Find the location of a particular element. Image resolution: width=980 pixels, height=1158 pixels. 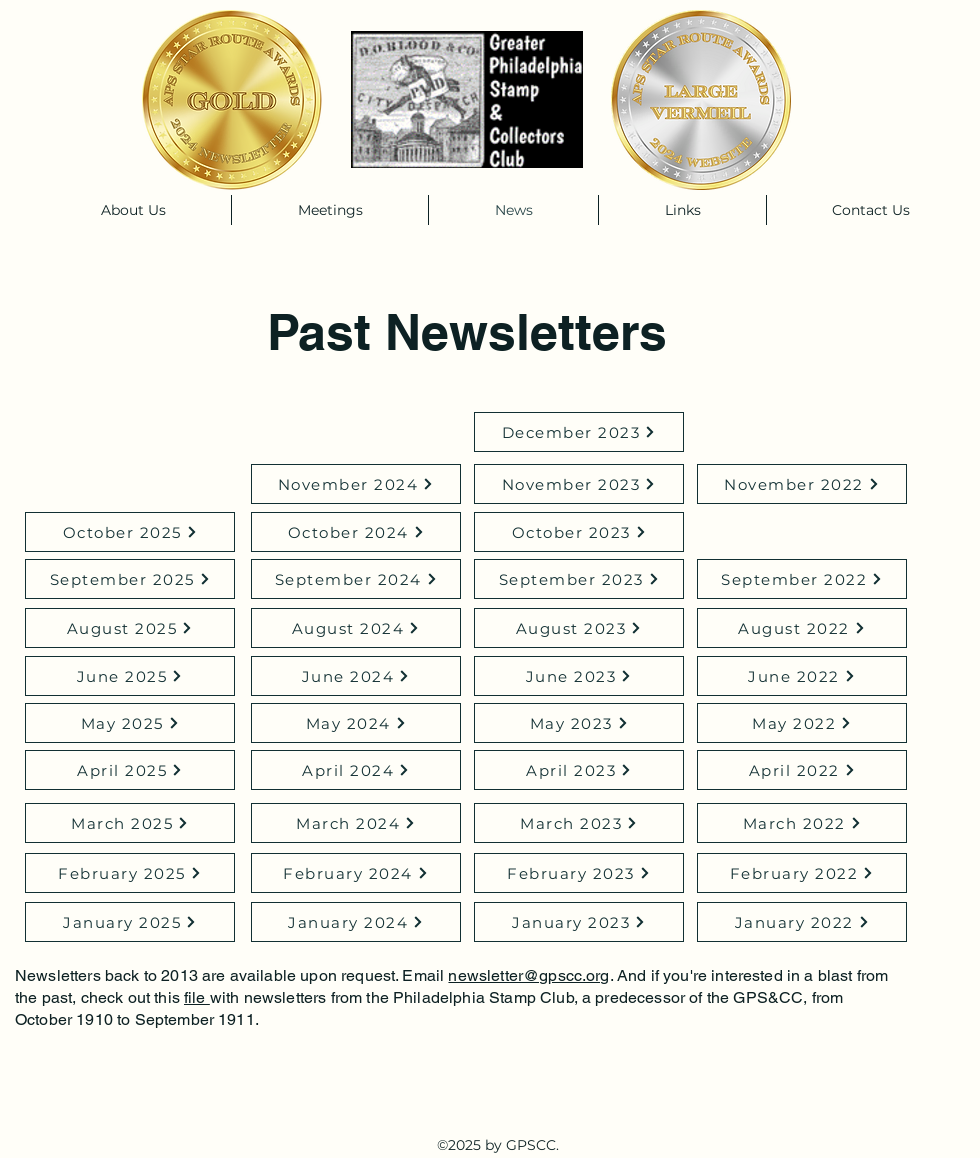

newsletter@gpscc.org is located at coordinates (528, 975).